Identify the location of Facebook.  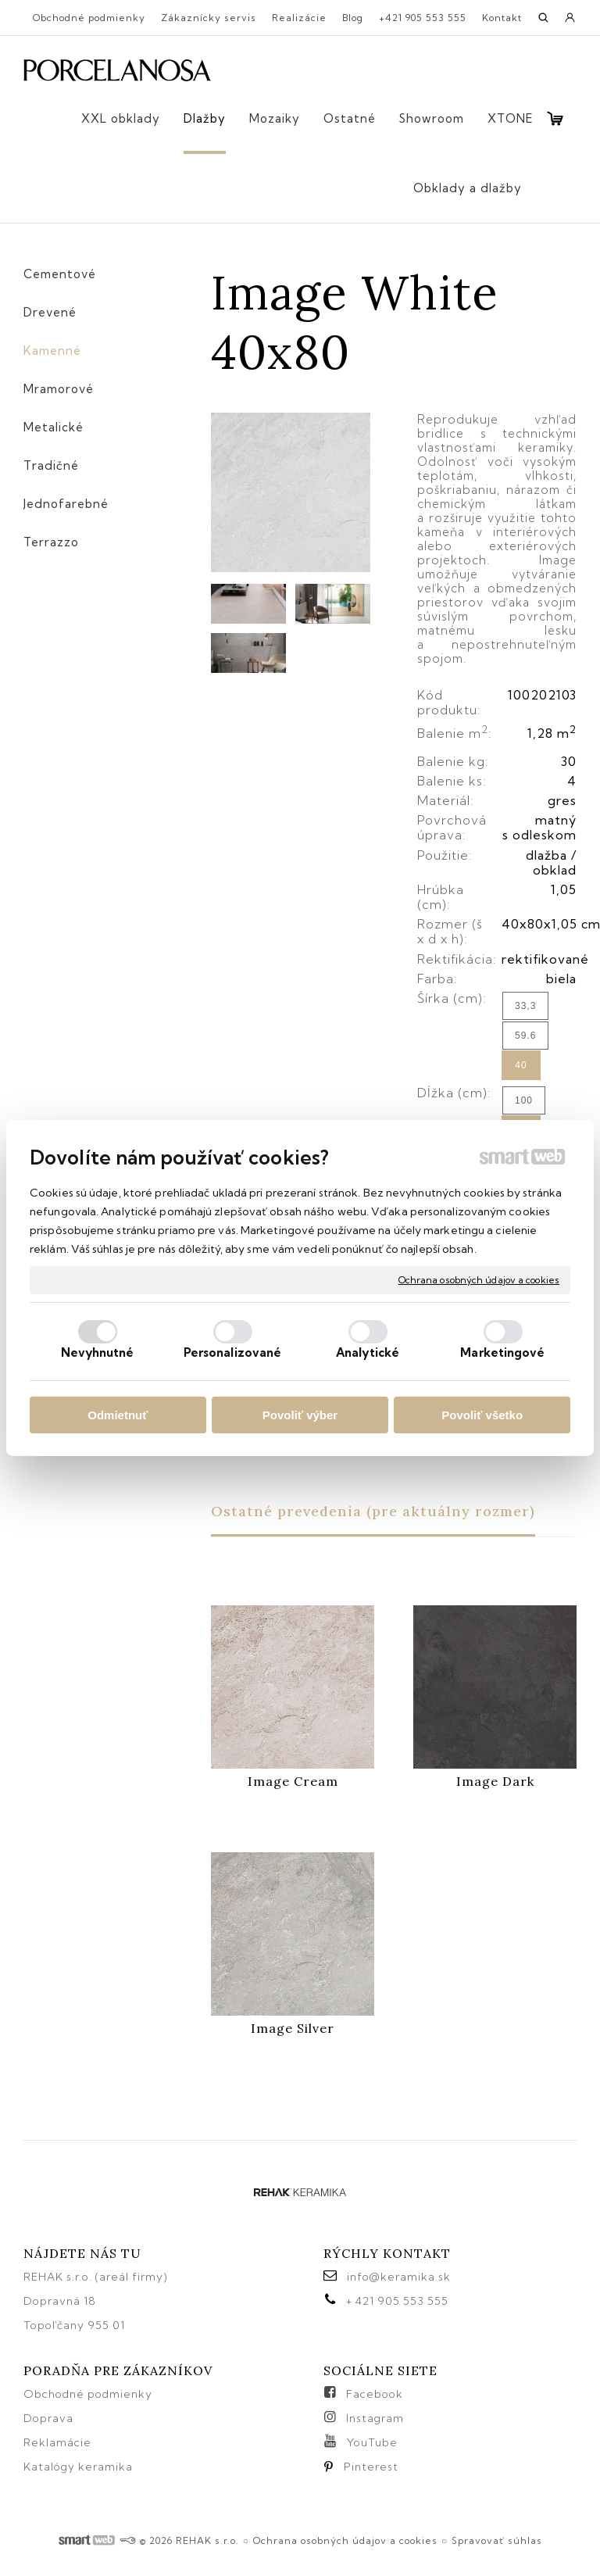
(374, 2394).